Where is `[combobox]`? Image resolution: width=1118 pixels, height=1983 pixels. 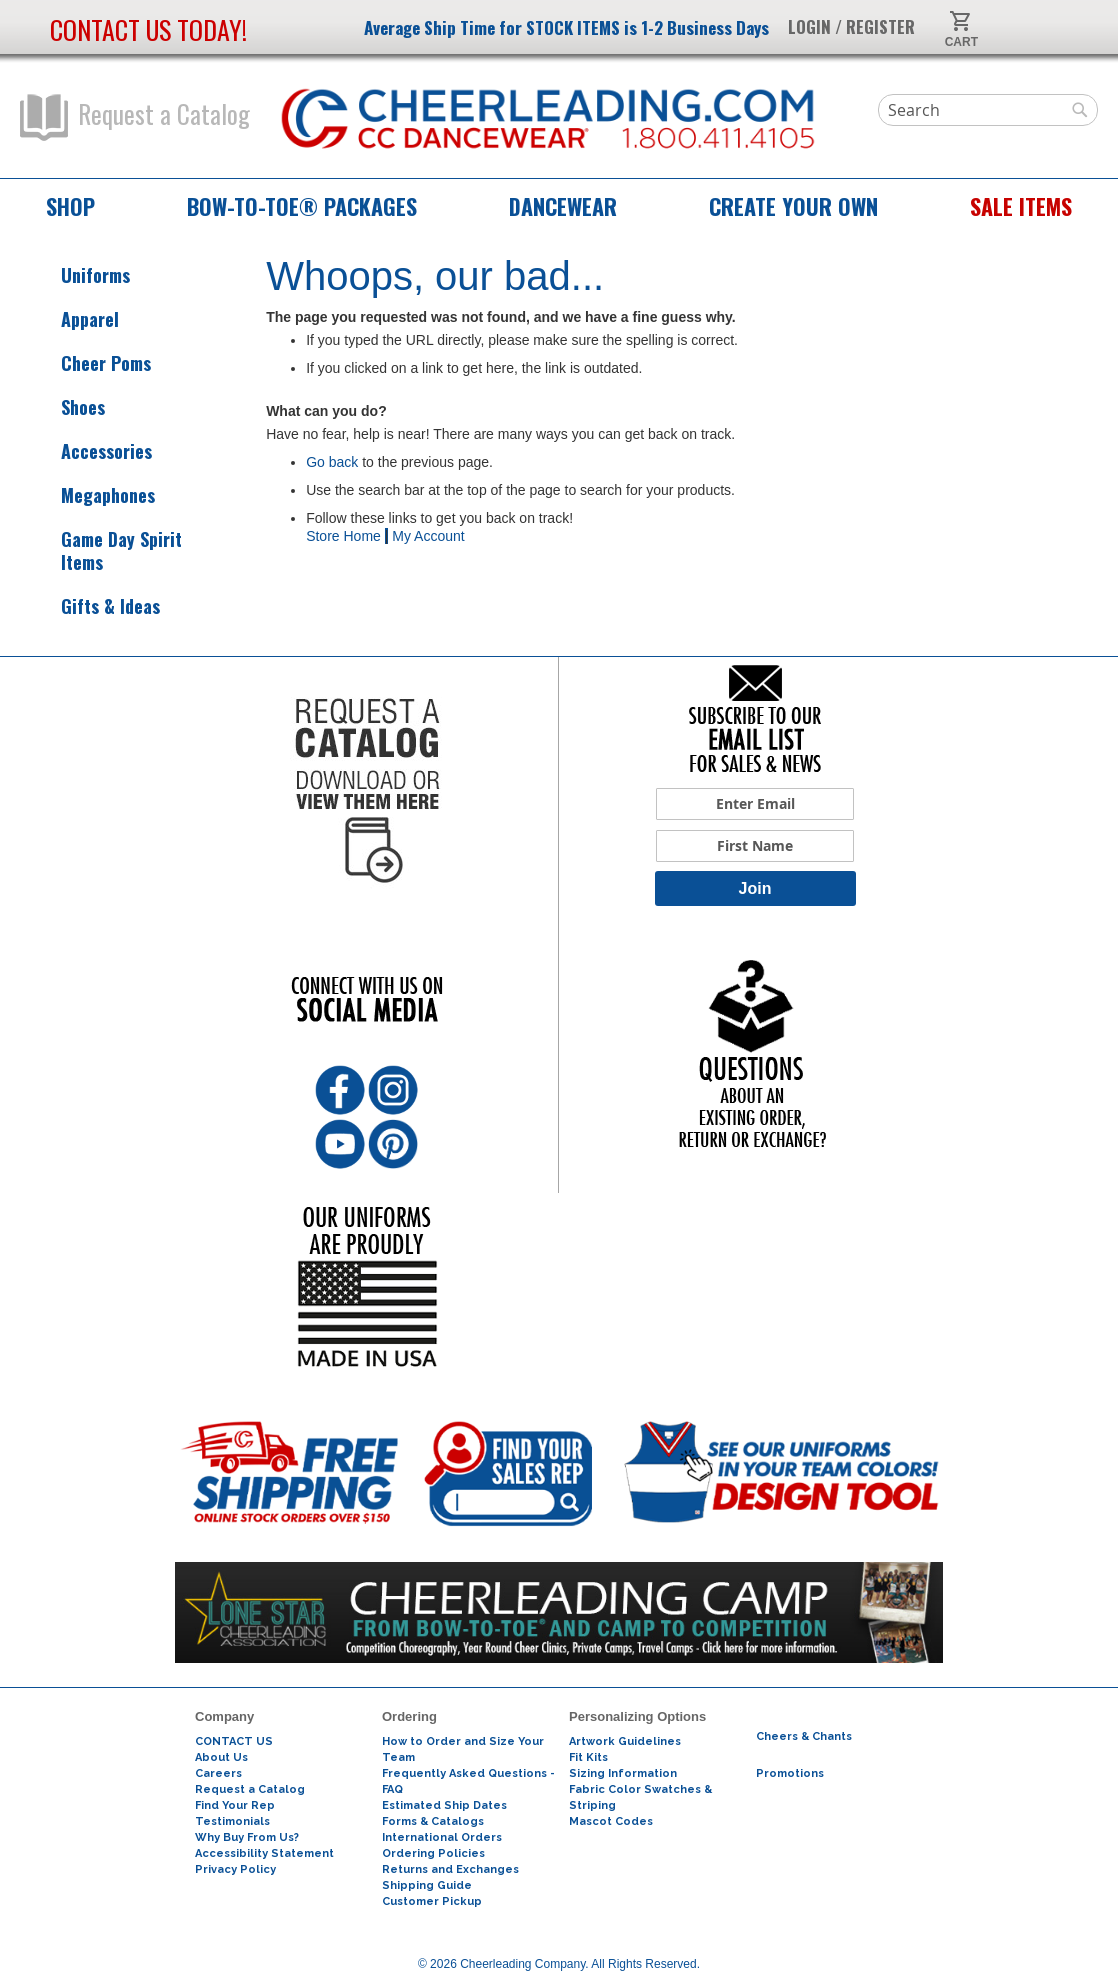 [combobox] is located at coordinates (988, 110).